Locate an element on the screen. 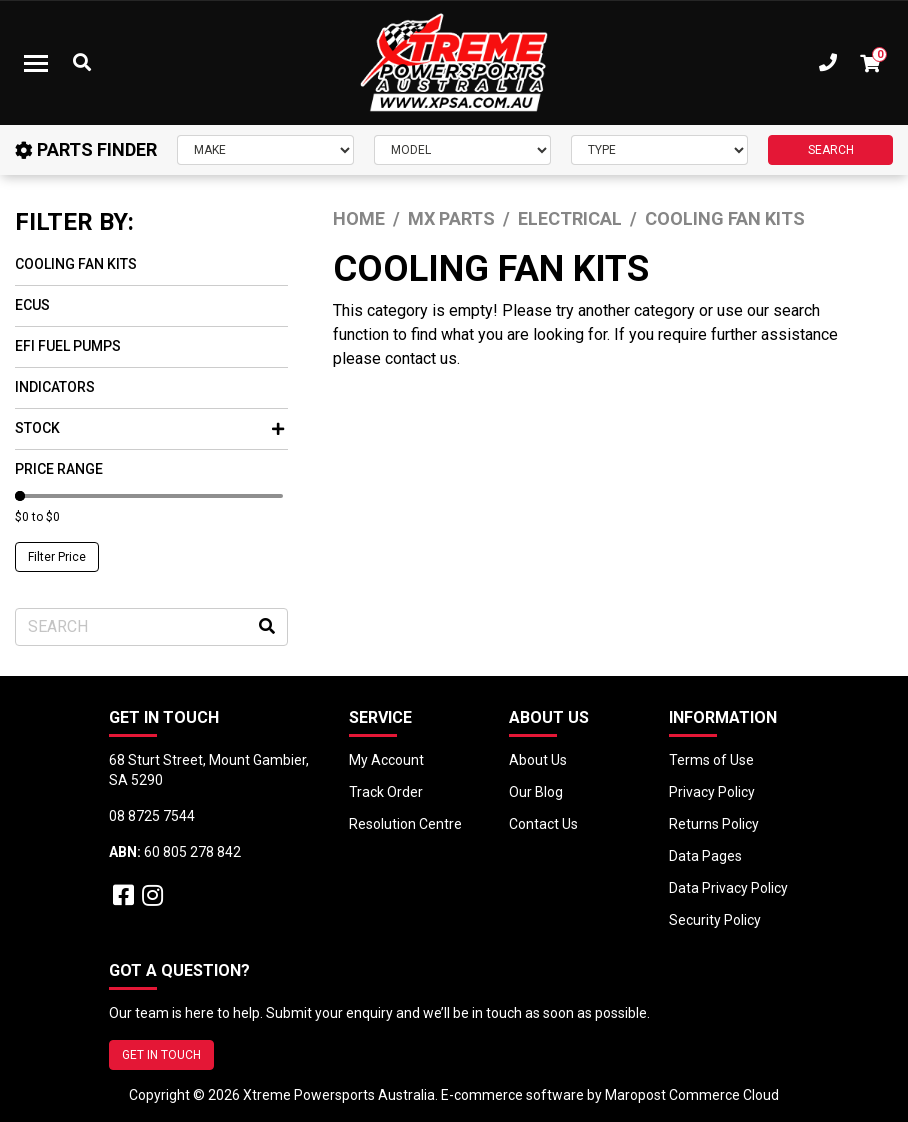  Price Range [button] is located at coordinates (59, 469).